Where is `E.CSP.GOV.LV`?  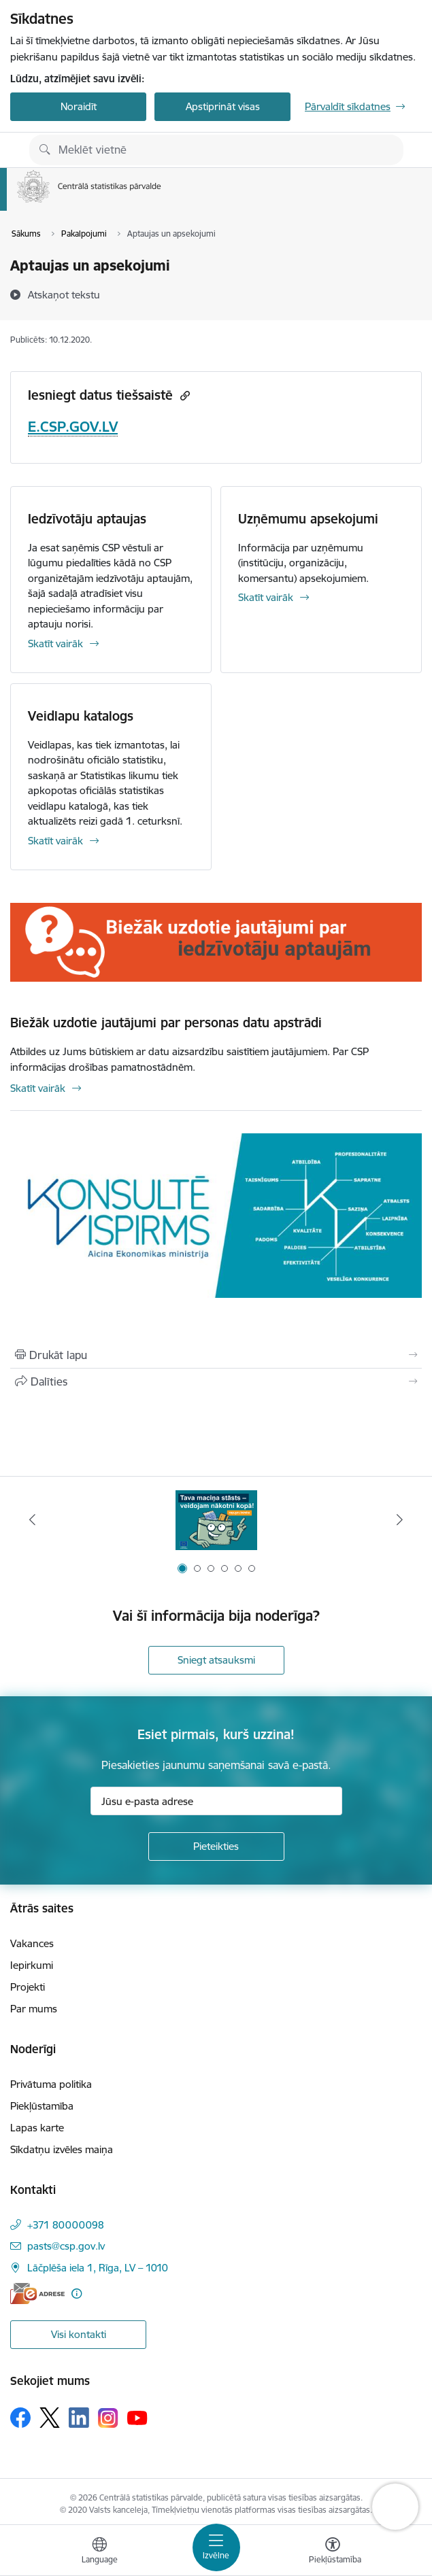 E.CSP.GOV.LV is located at coordinates (73, 426).